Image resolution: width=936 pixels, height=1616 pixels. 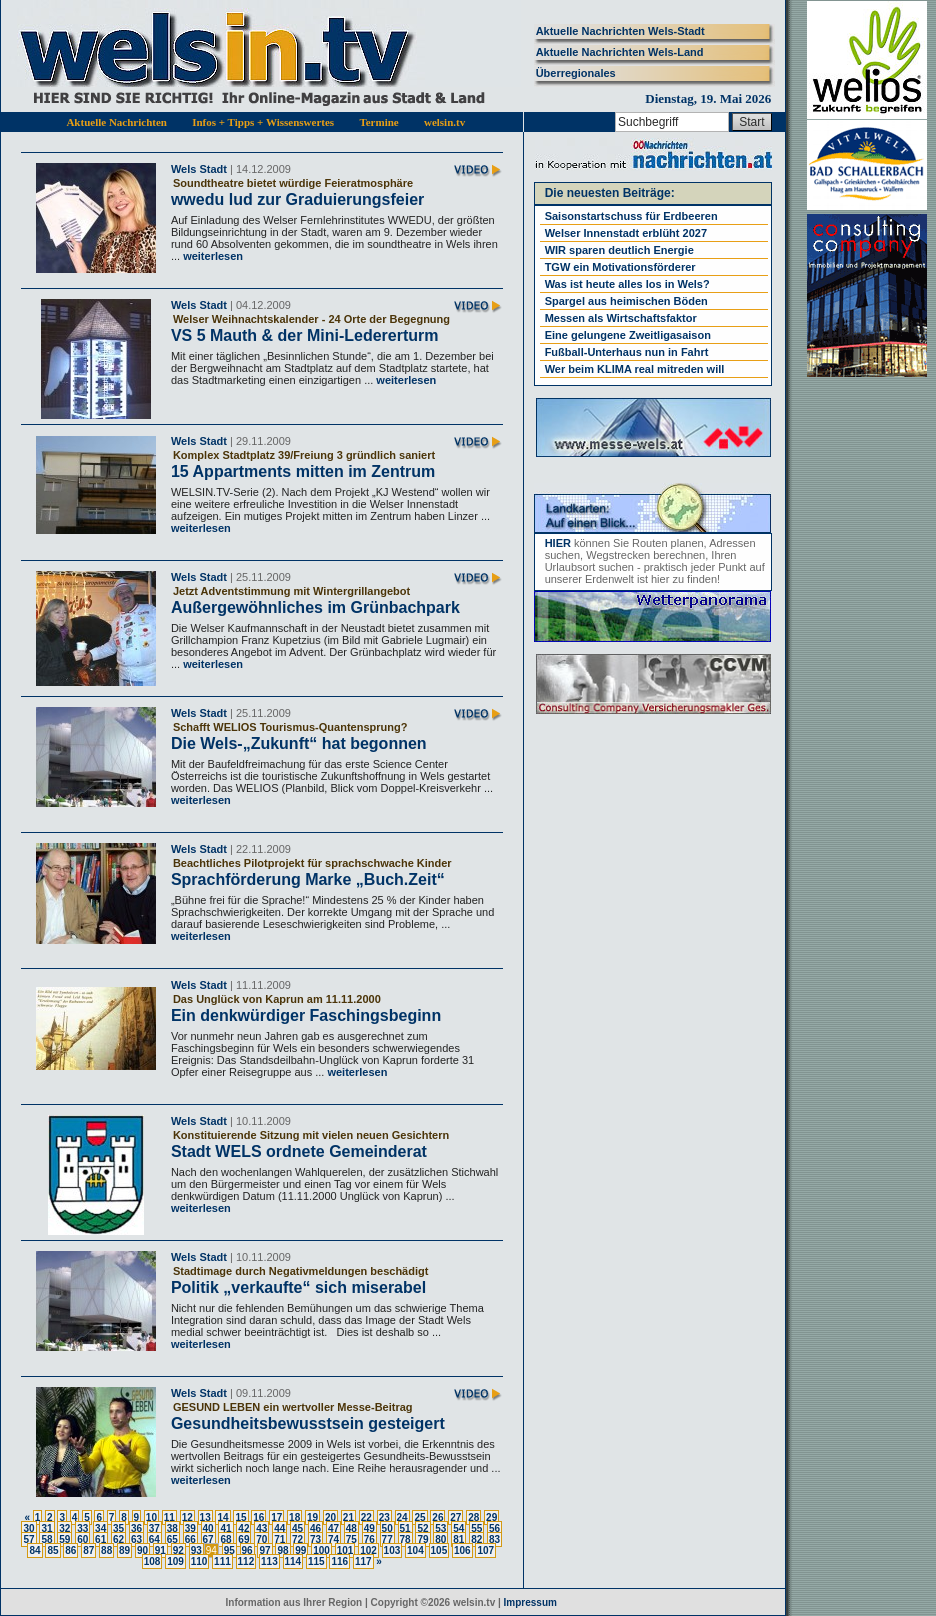 What do you see at coordinates (458, 1528) in the screenshot?
I see `54` at bounding box center [458, 1528].